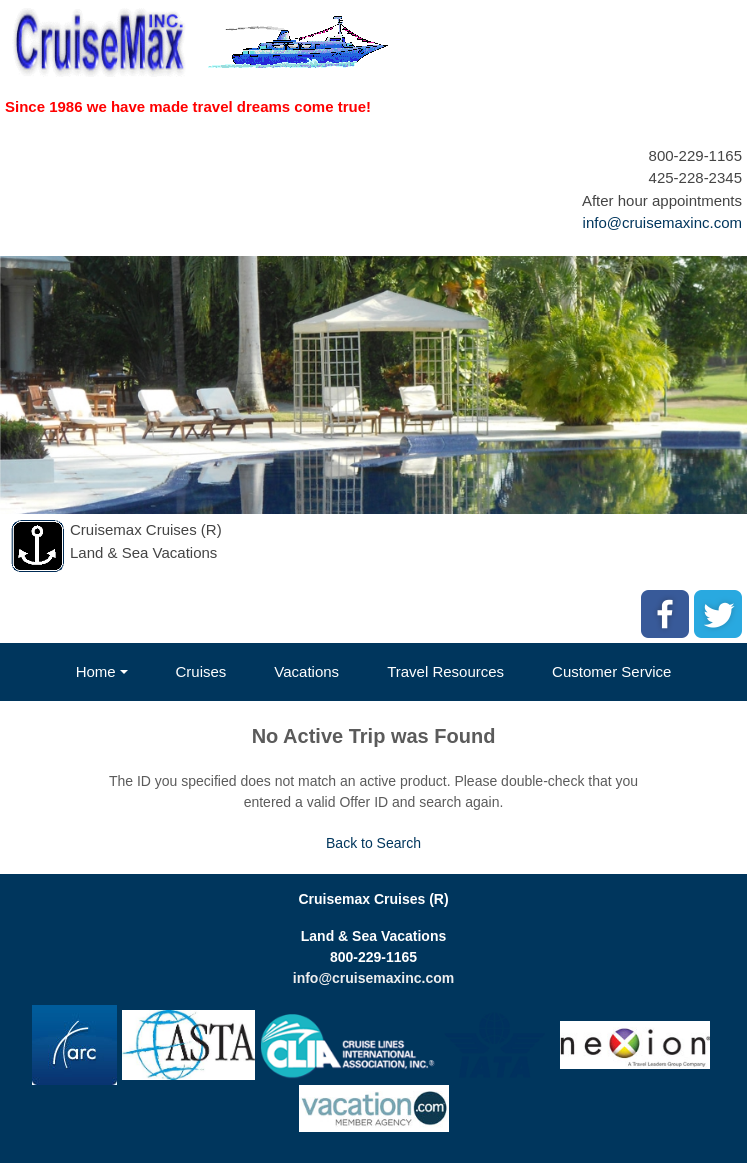 The width and height of the screenshot is (747, 1163). Describe the element at coordinates (445, 671) in the screenshot. I see `Travel Resources` at that location.